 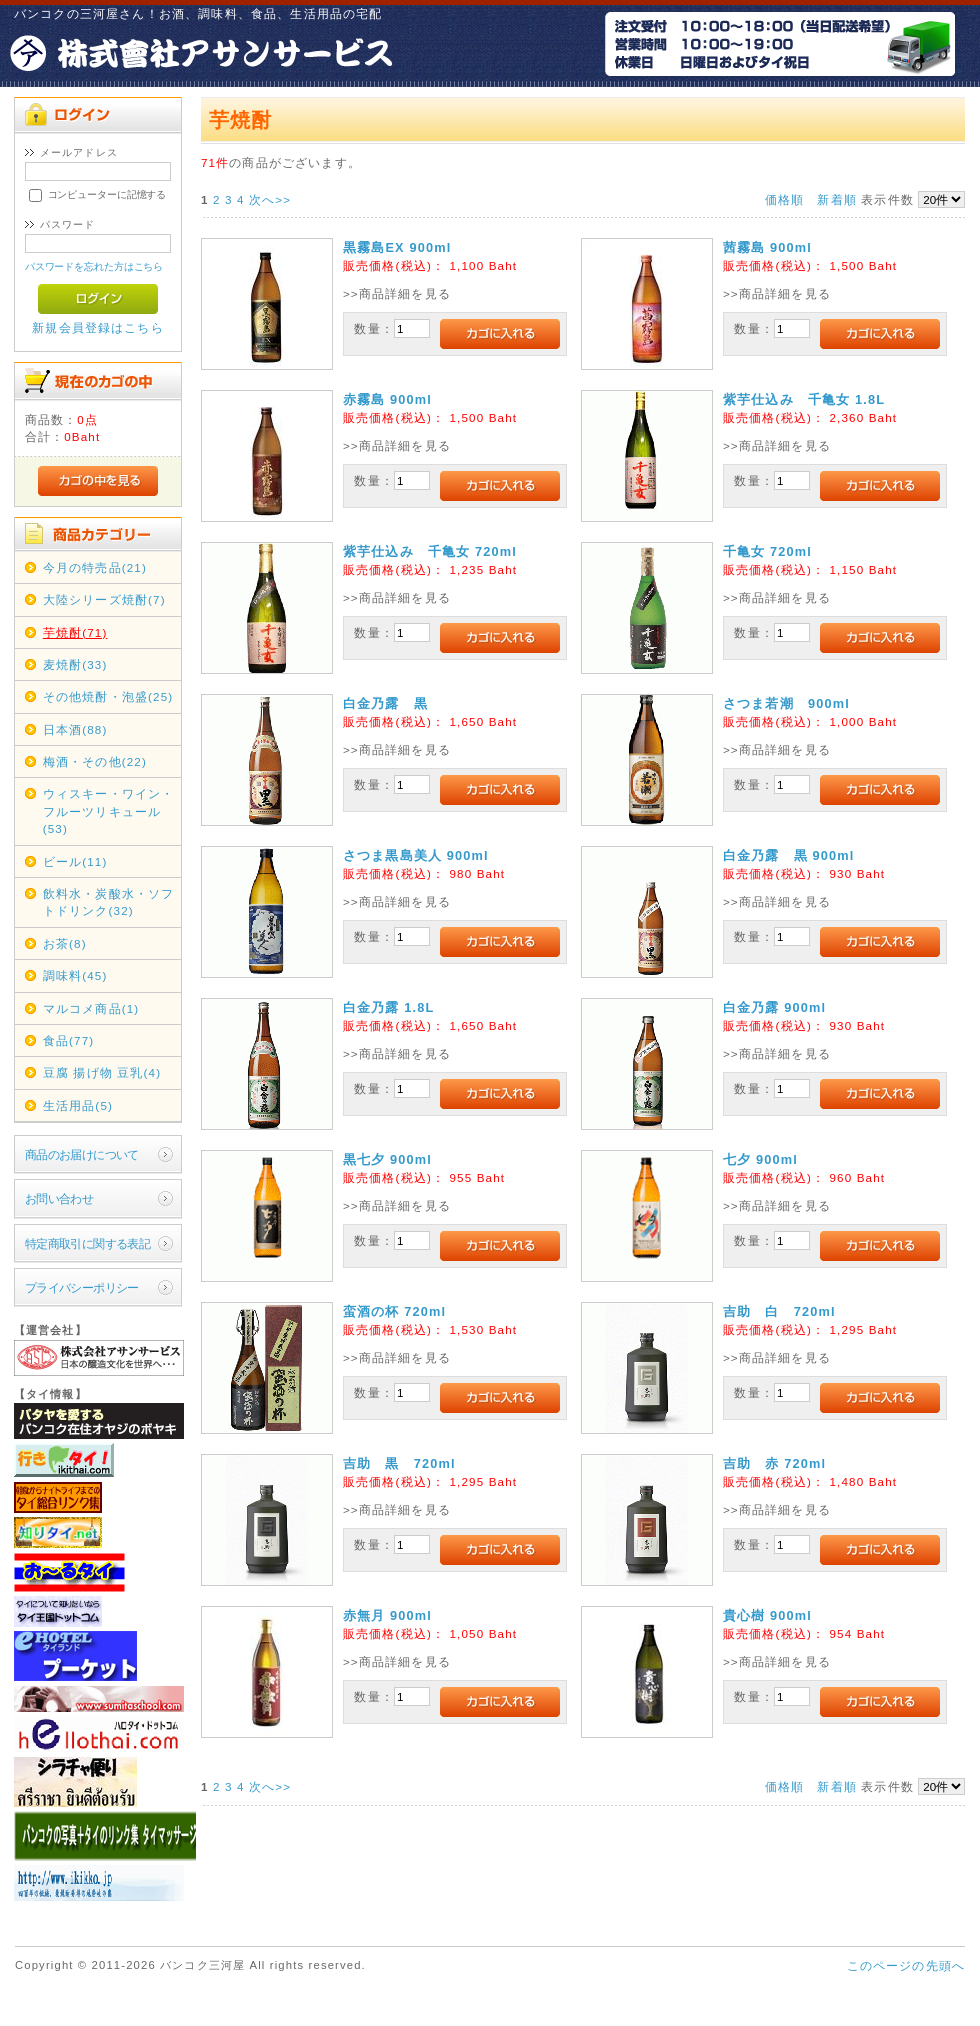 What do you see at coordinates (98, 327) in the screenshot?
I see `新規会員登録はこちら` at bounding box center [98, 327].